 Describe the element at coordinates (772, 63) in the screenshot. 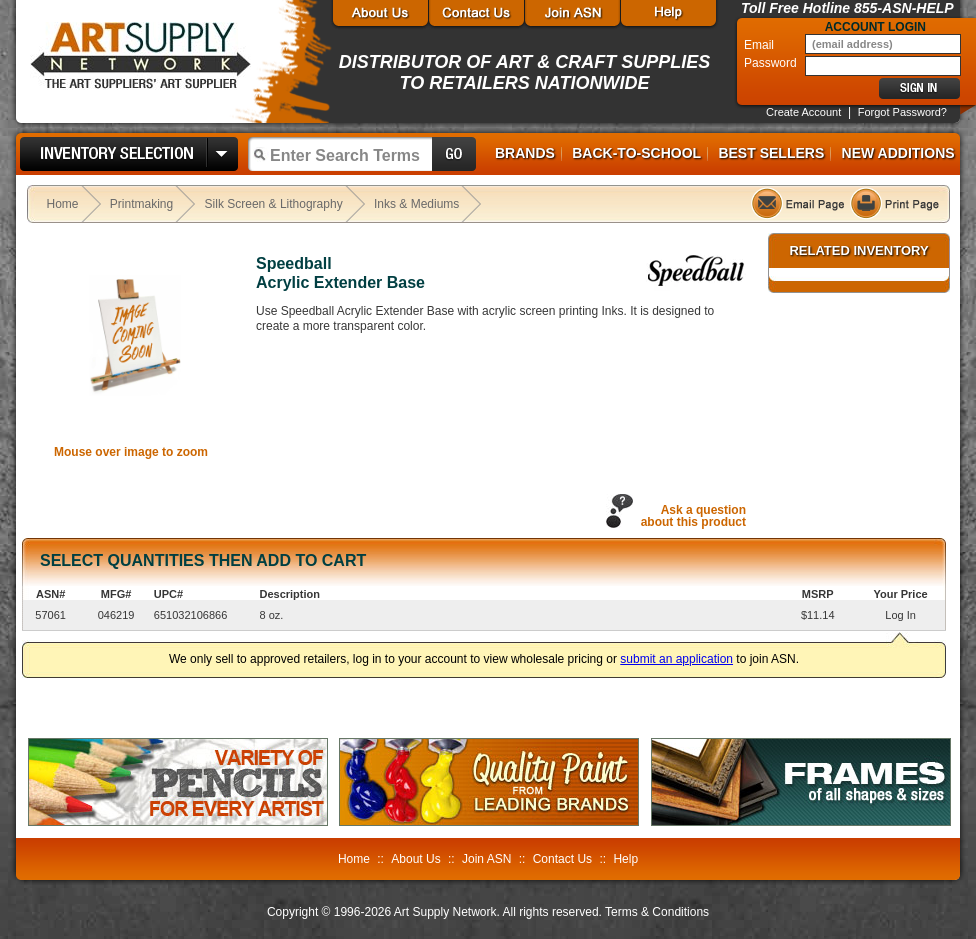

I see `Password` at that location.